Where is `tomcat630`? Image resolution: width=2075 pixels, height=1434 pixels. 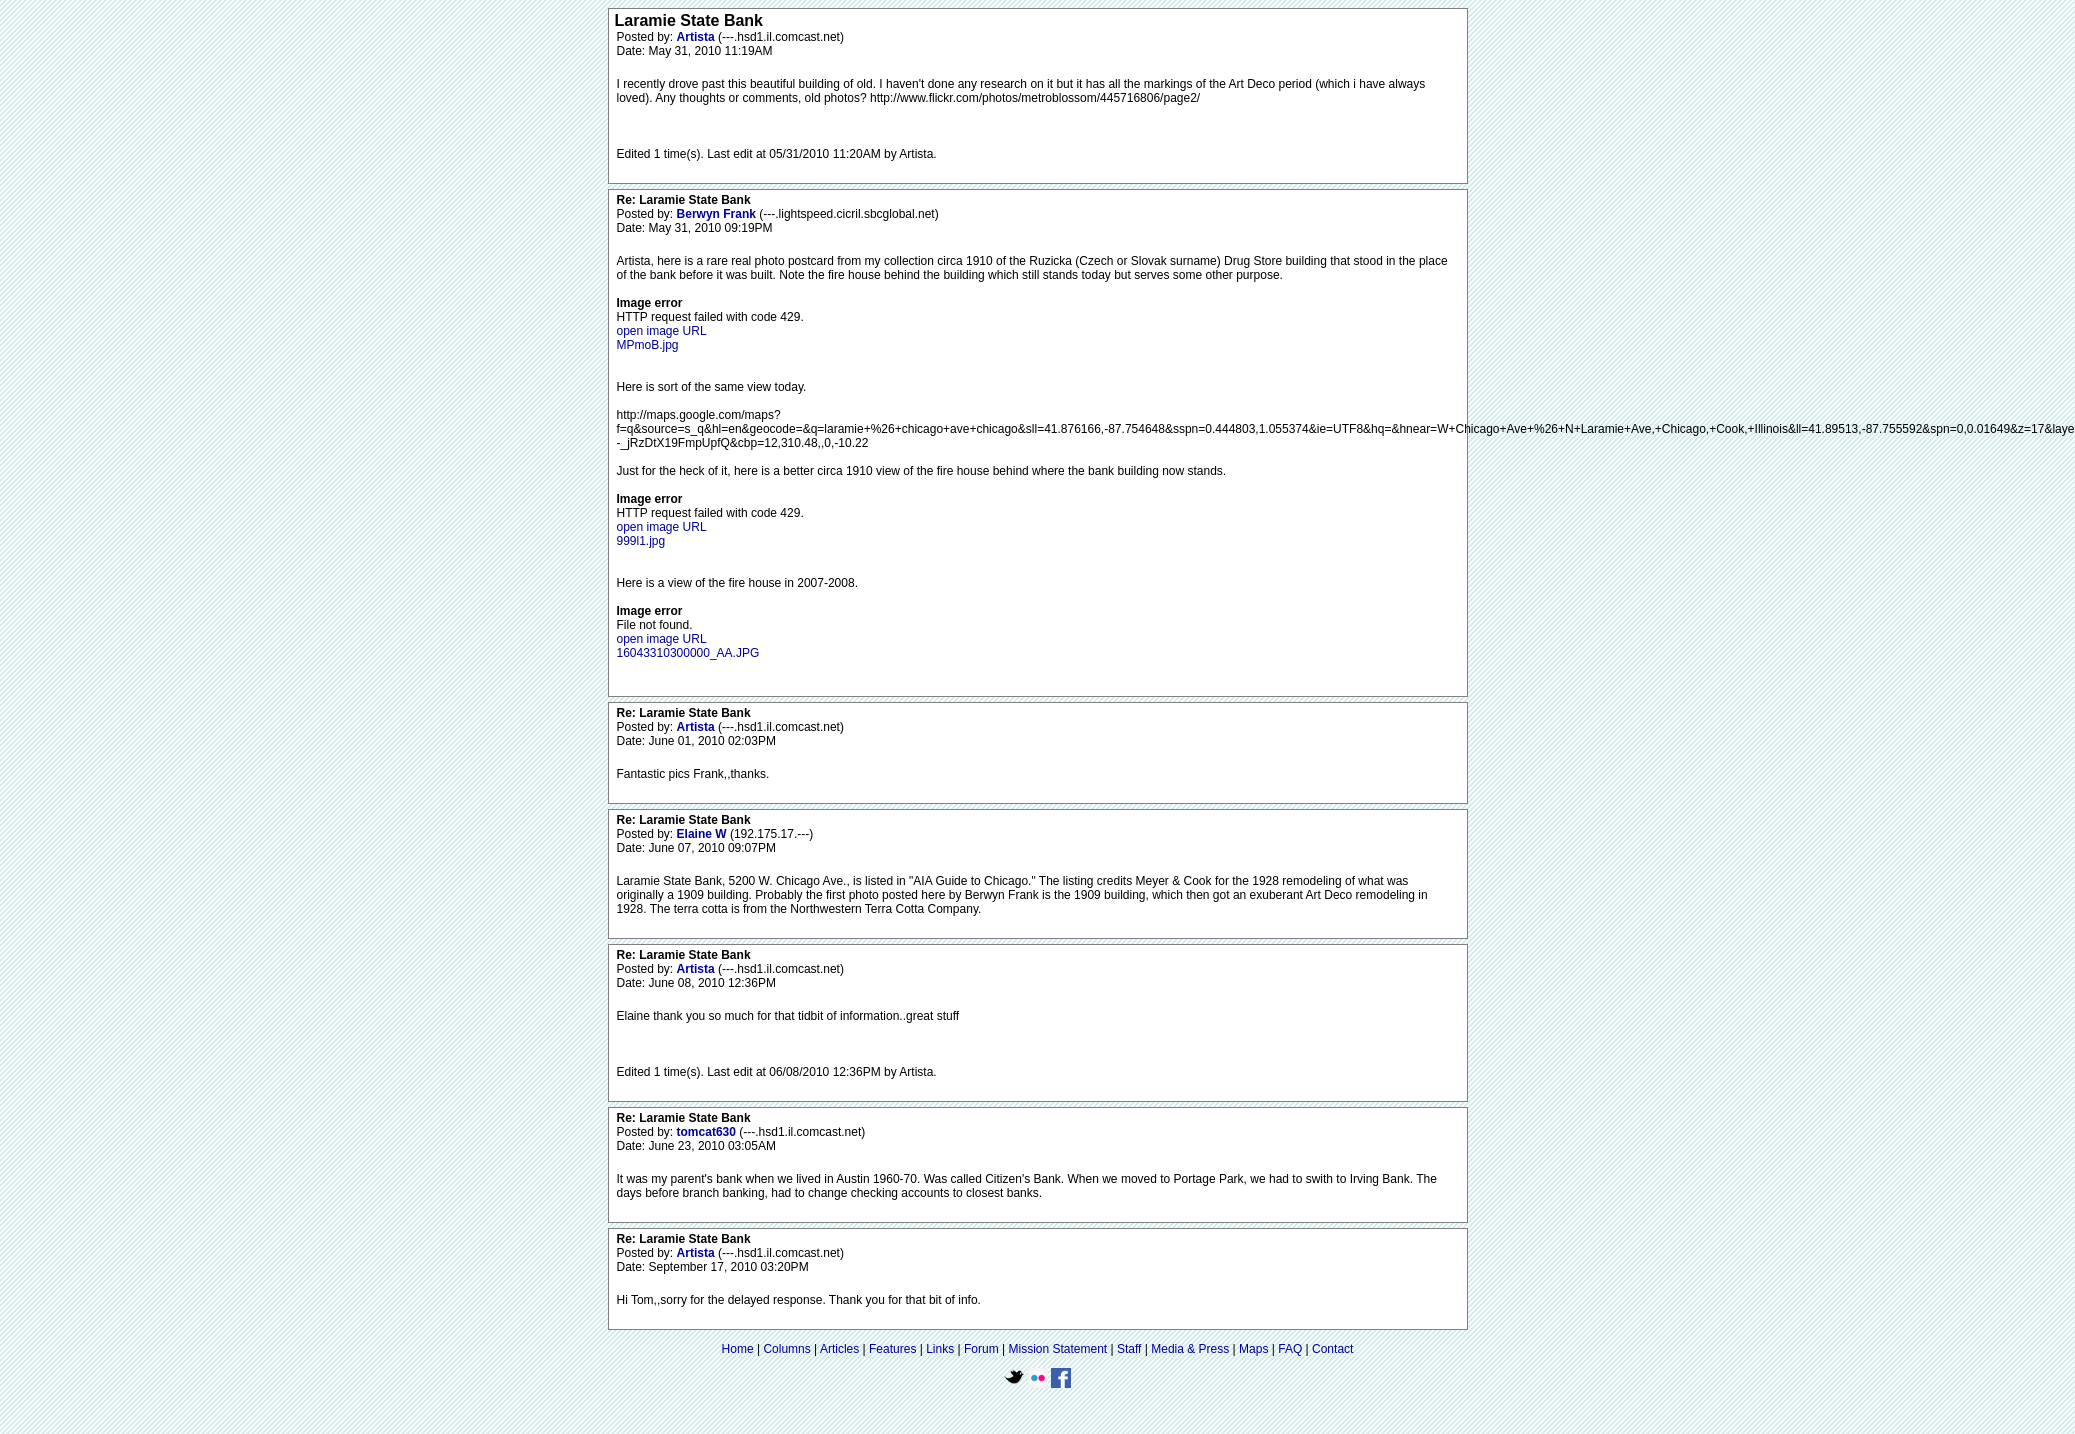 tomcat630 is located at coordinates (708, 1132).